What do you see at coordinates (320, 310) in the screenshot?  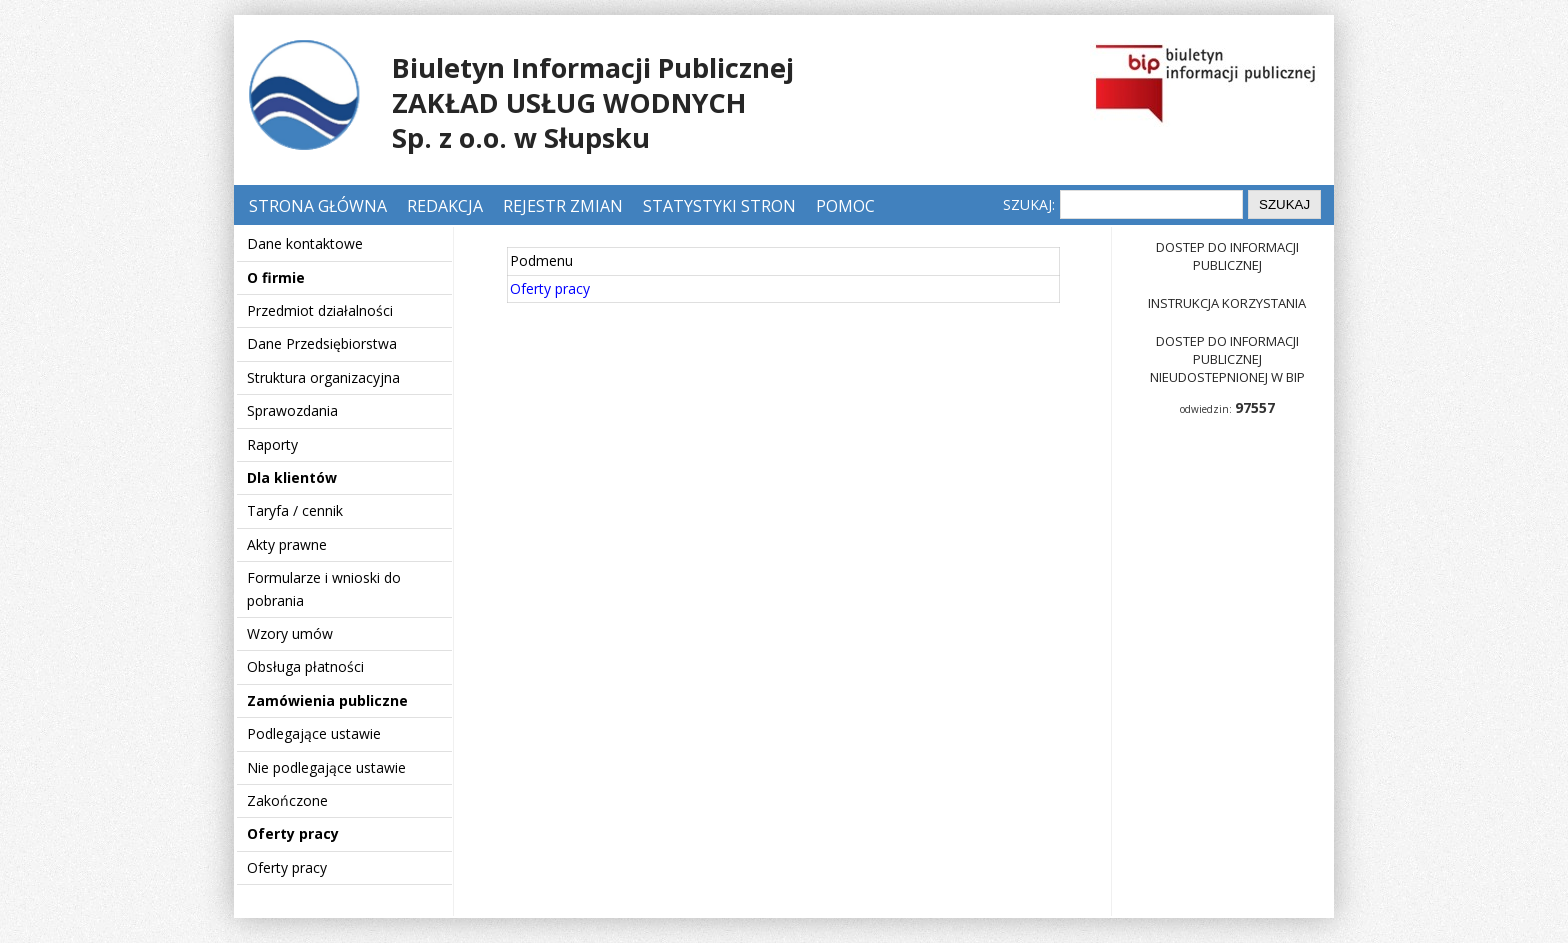 I see `Przedmiot działalności` at bounding box center [320, 310].